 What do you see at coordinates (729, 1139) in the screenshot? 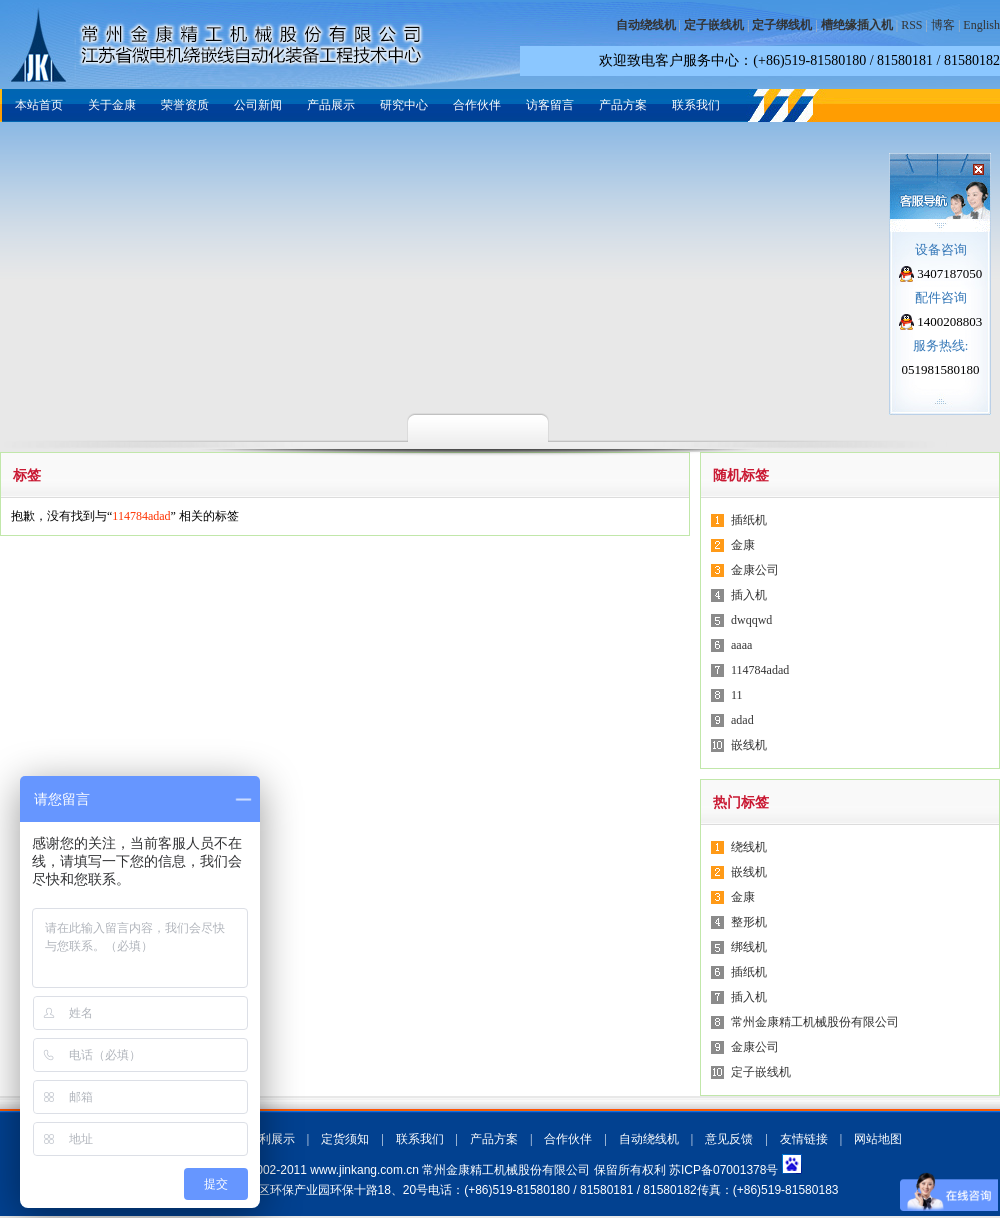
I see `意见反馈` at bounding box center [729, 1139].